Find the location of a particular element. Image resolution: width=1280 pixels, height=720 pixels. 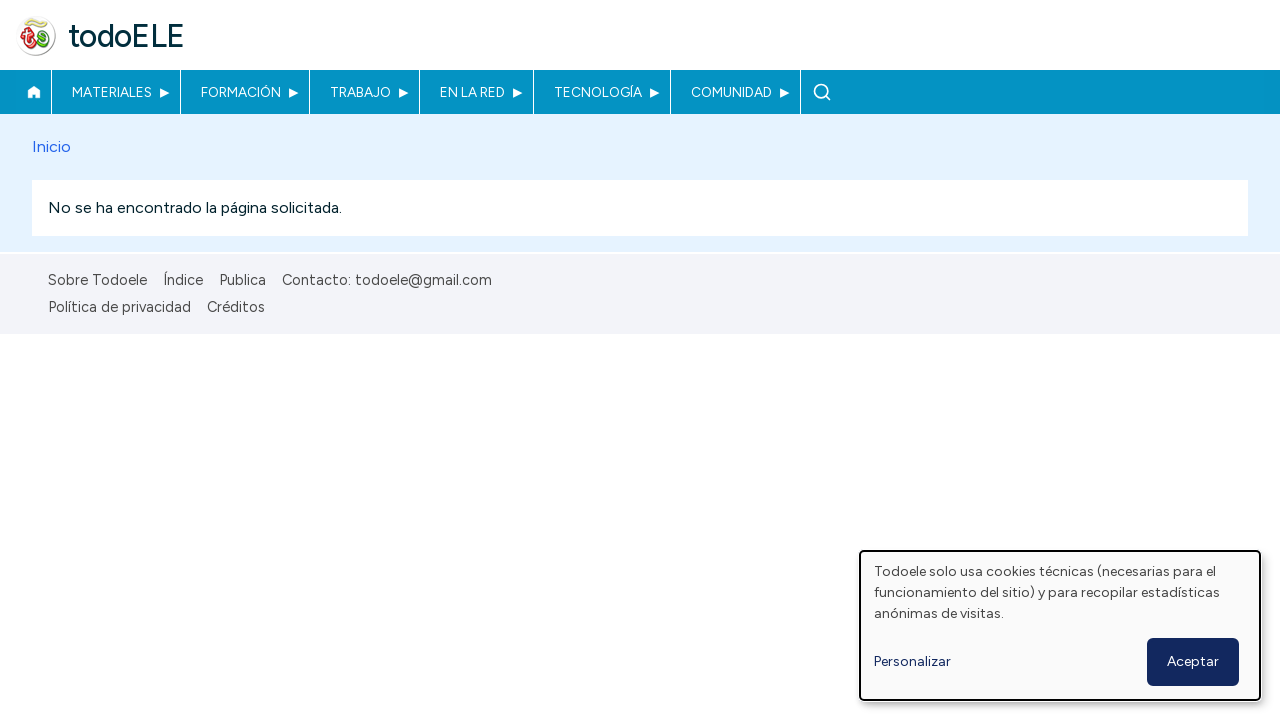

Comunidad is located at coordinates (731, 92).